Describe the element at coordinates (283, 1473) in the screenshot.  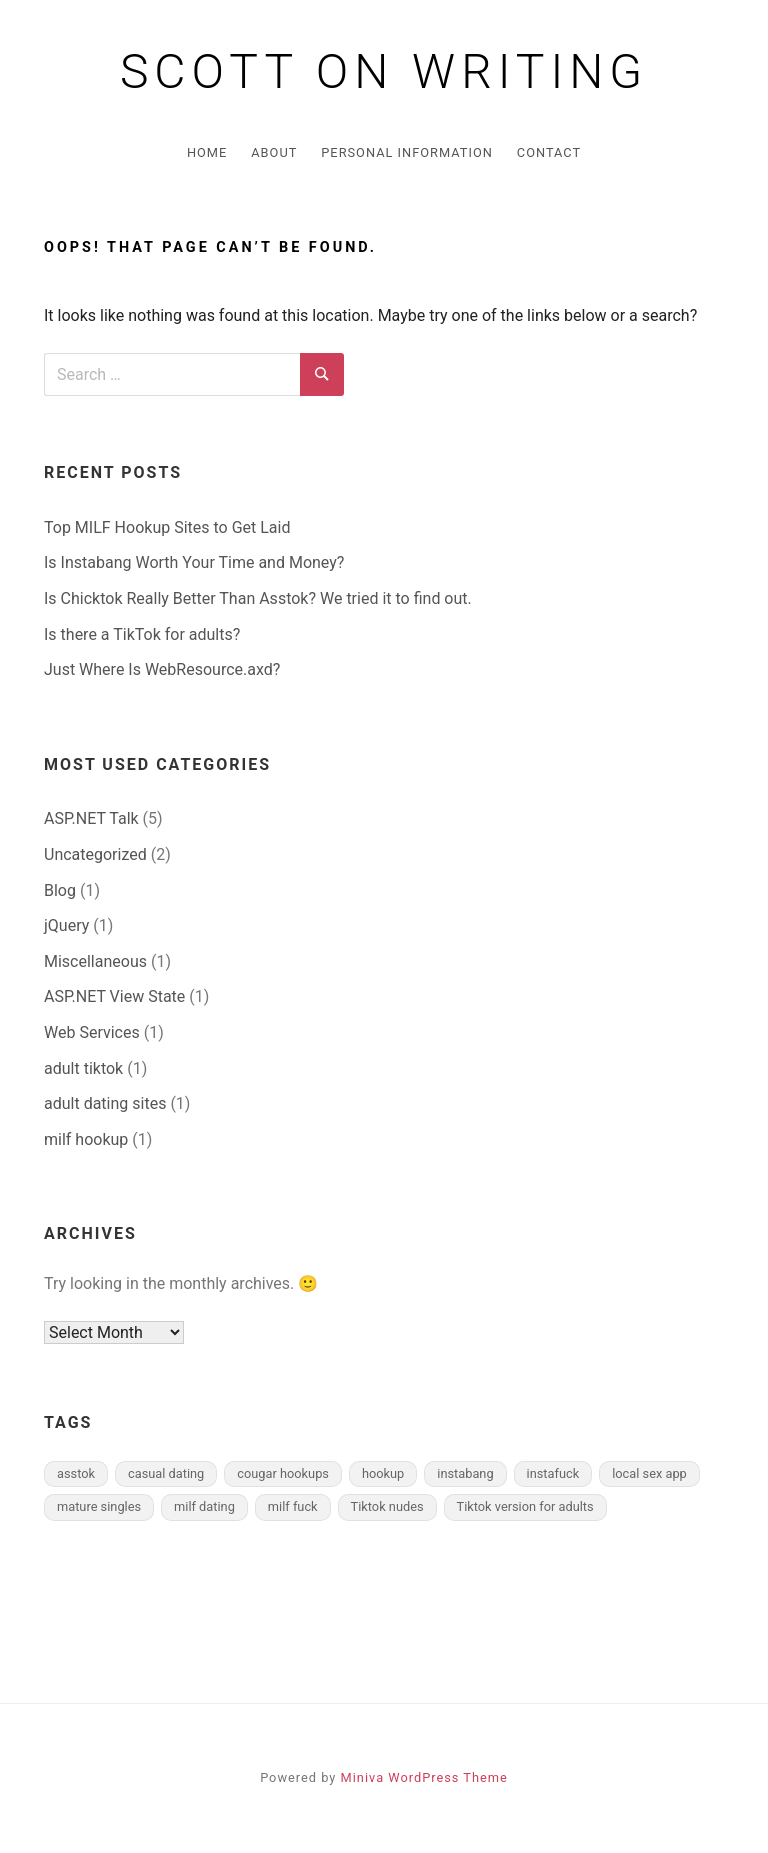
I see `cougar hookups [cougar hookups (1 item)]` at that location.